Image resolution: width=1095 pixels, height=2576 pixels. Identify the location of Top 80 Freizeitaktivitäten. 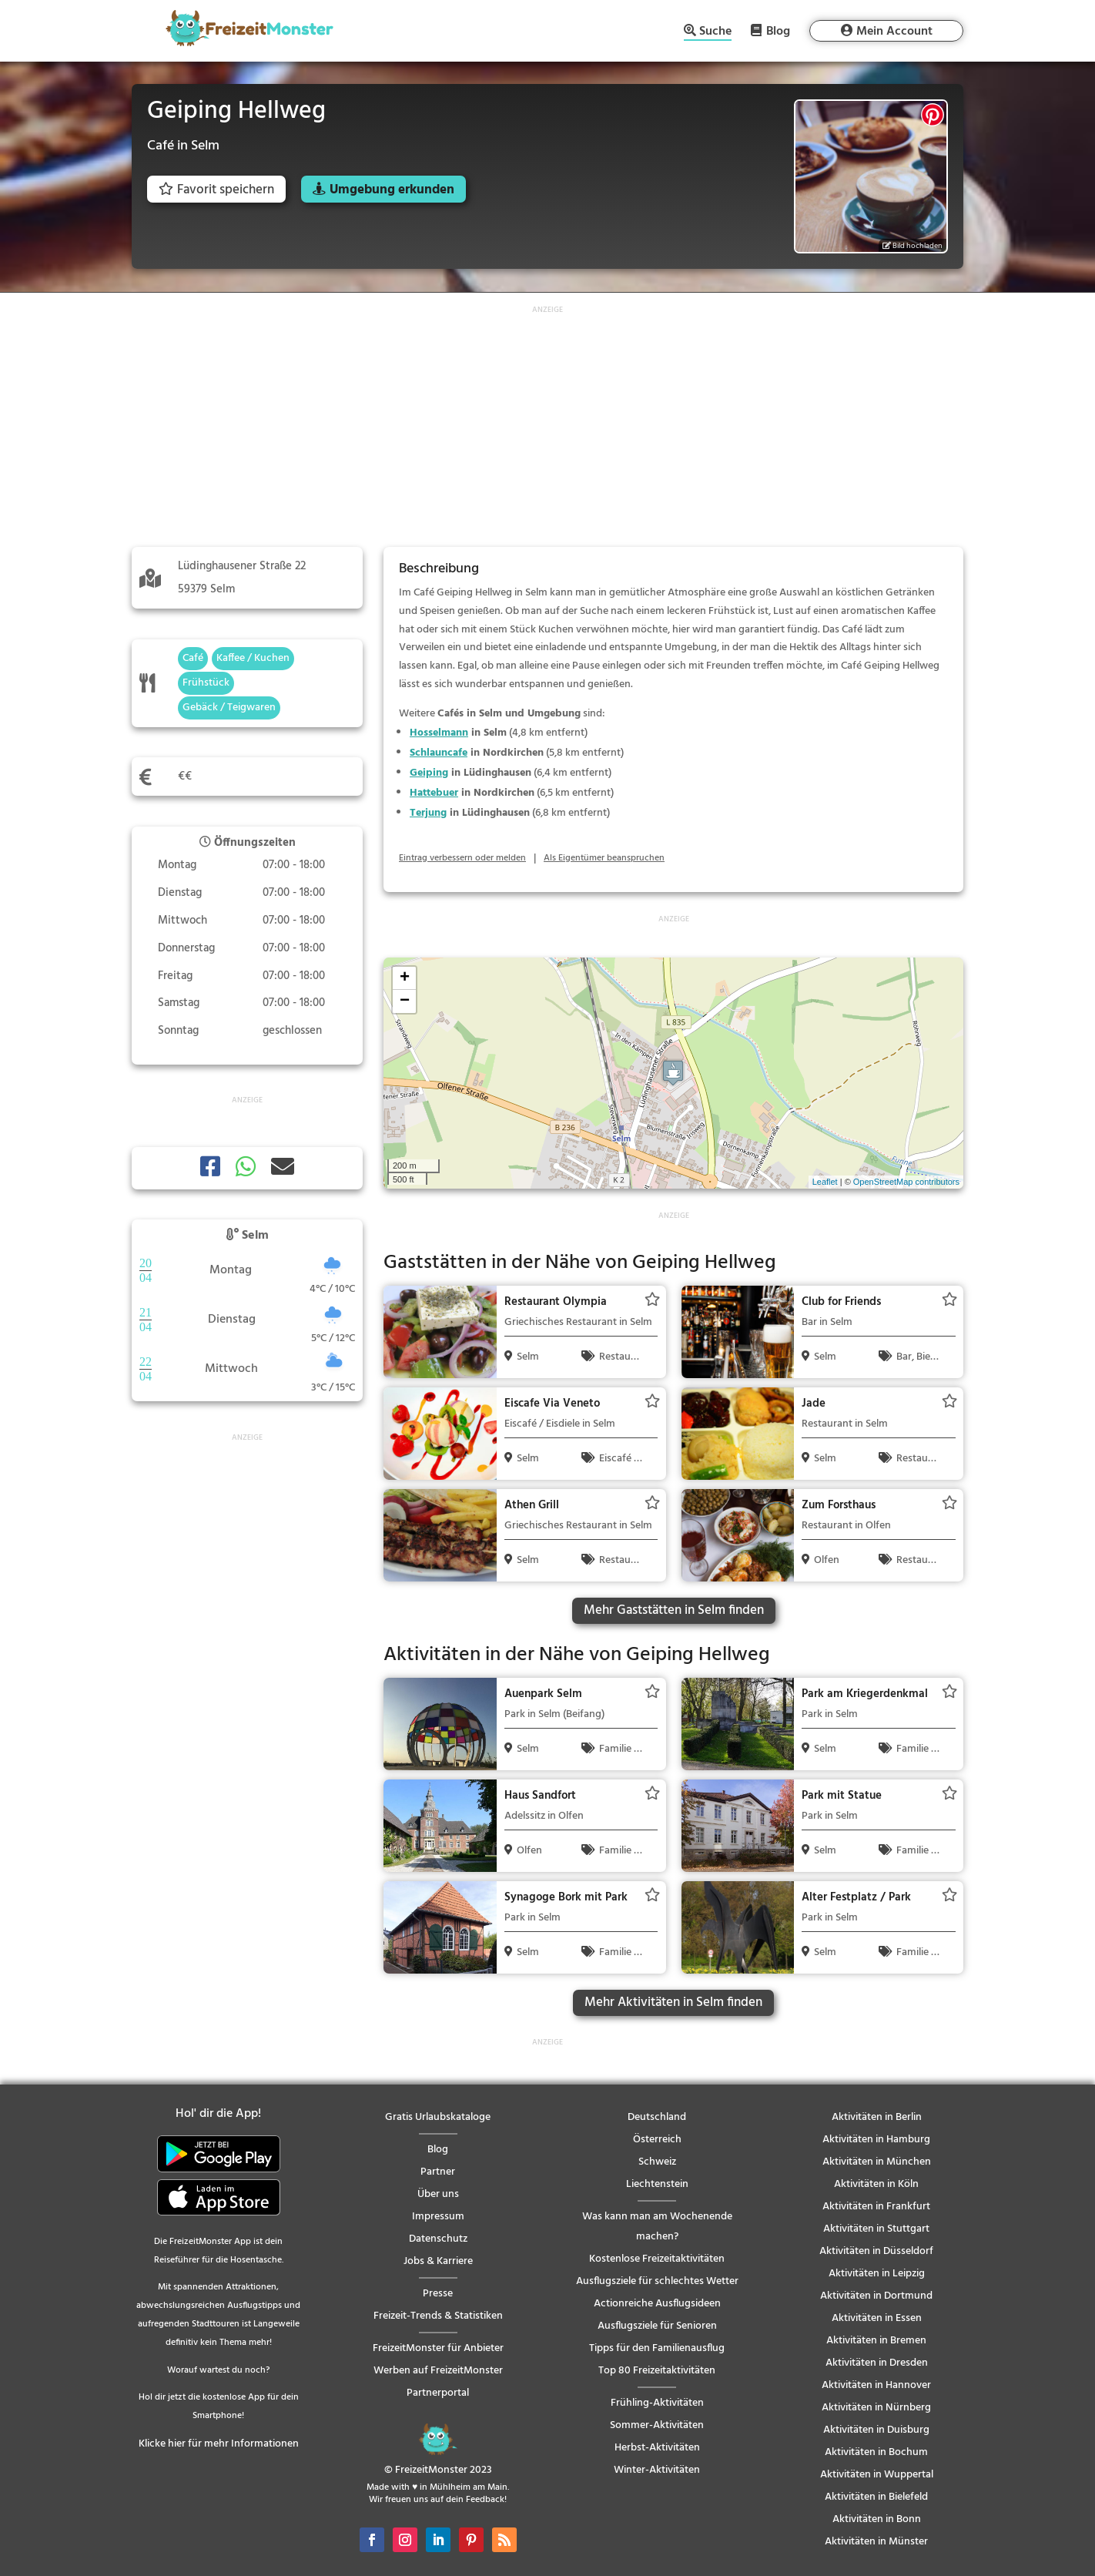
(656, 2371).